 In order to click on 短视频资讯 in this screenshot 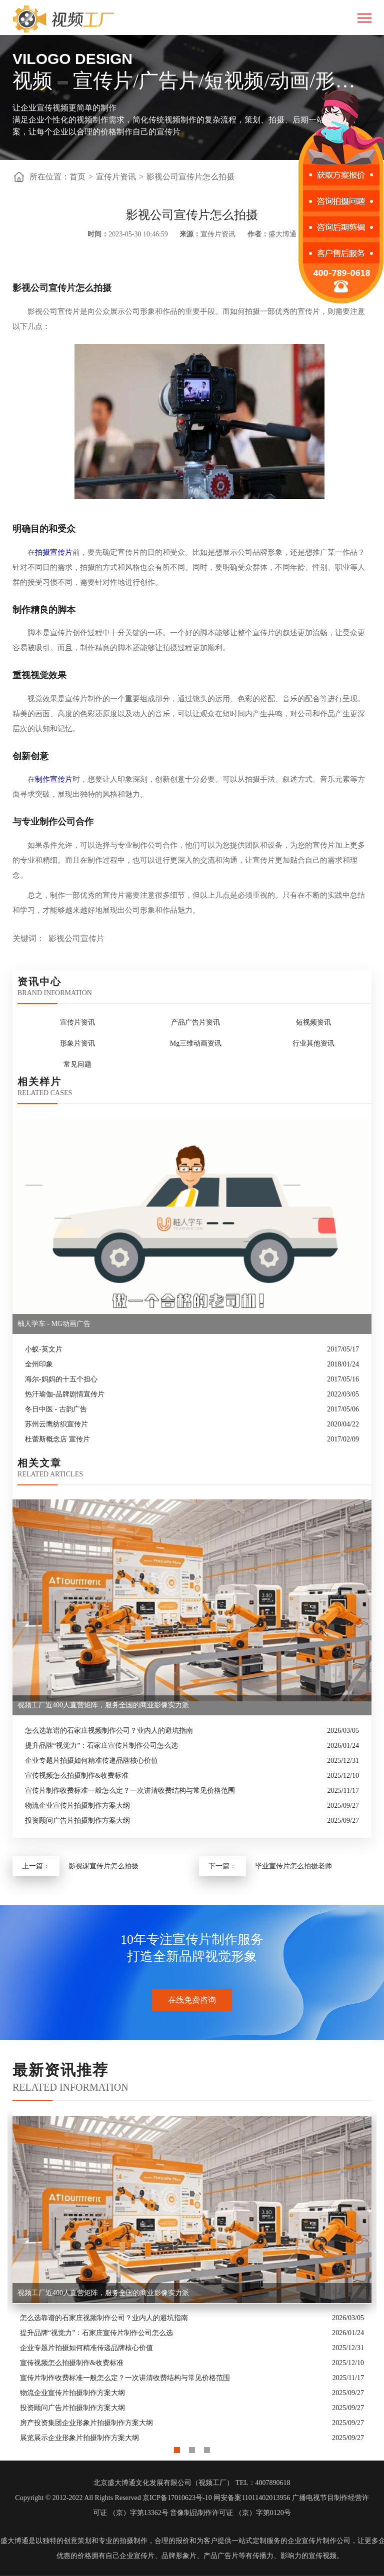, I will do `click(313, 1022)`.